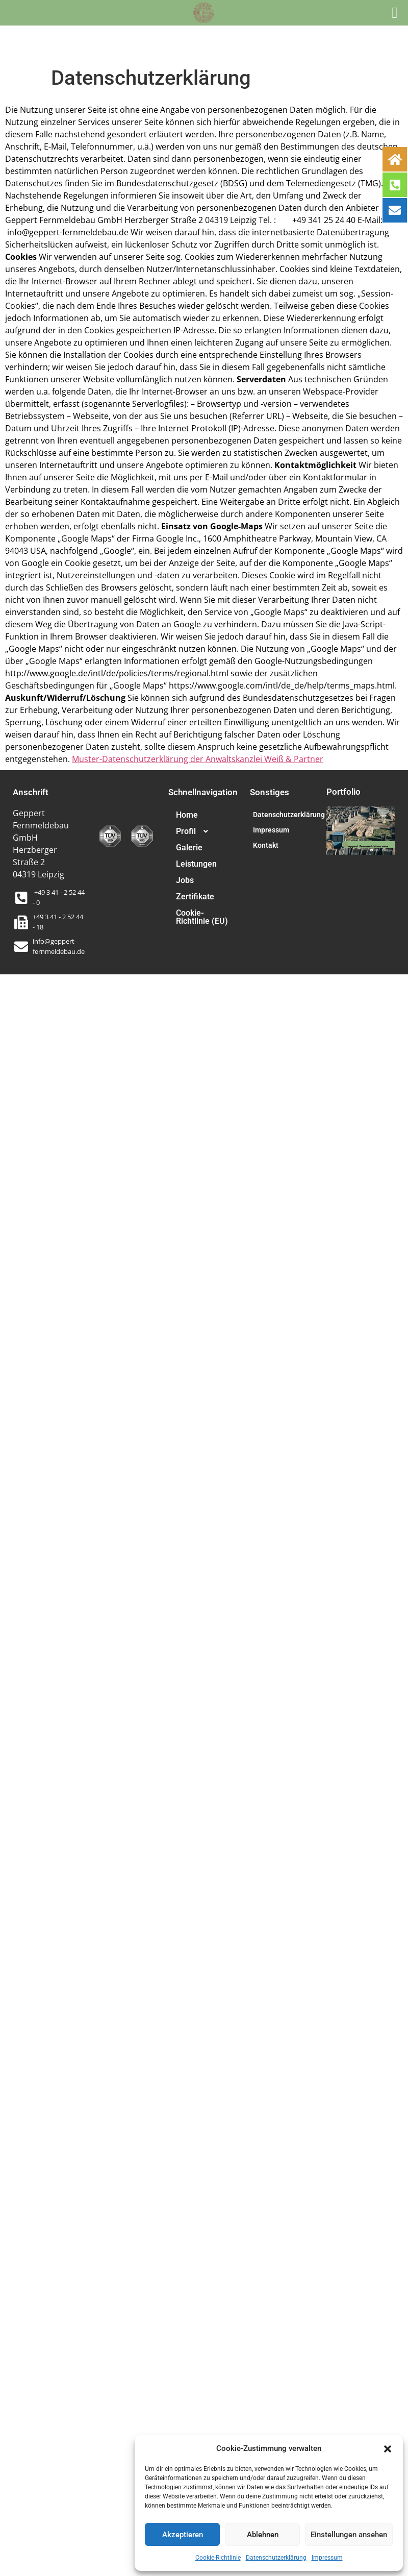  Describe the element at coordinates (195, 896) in the screenshot. I see `Zertifikate` at that location.